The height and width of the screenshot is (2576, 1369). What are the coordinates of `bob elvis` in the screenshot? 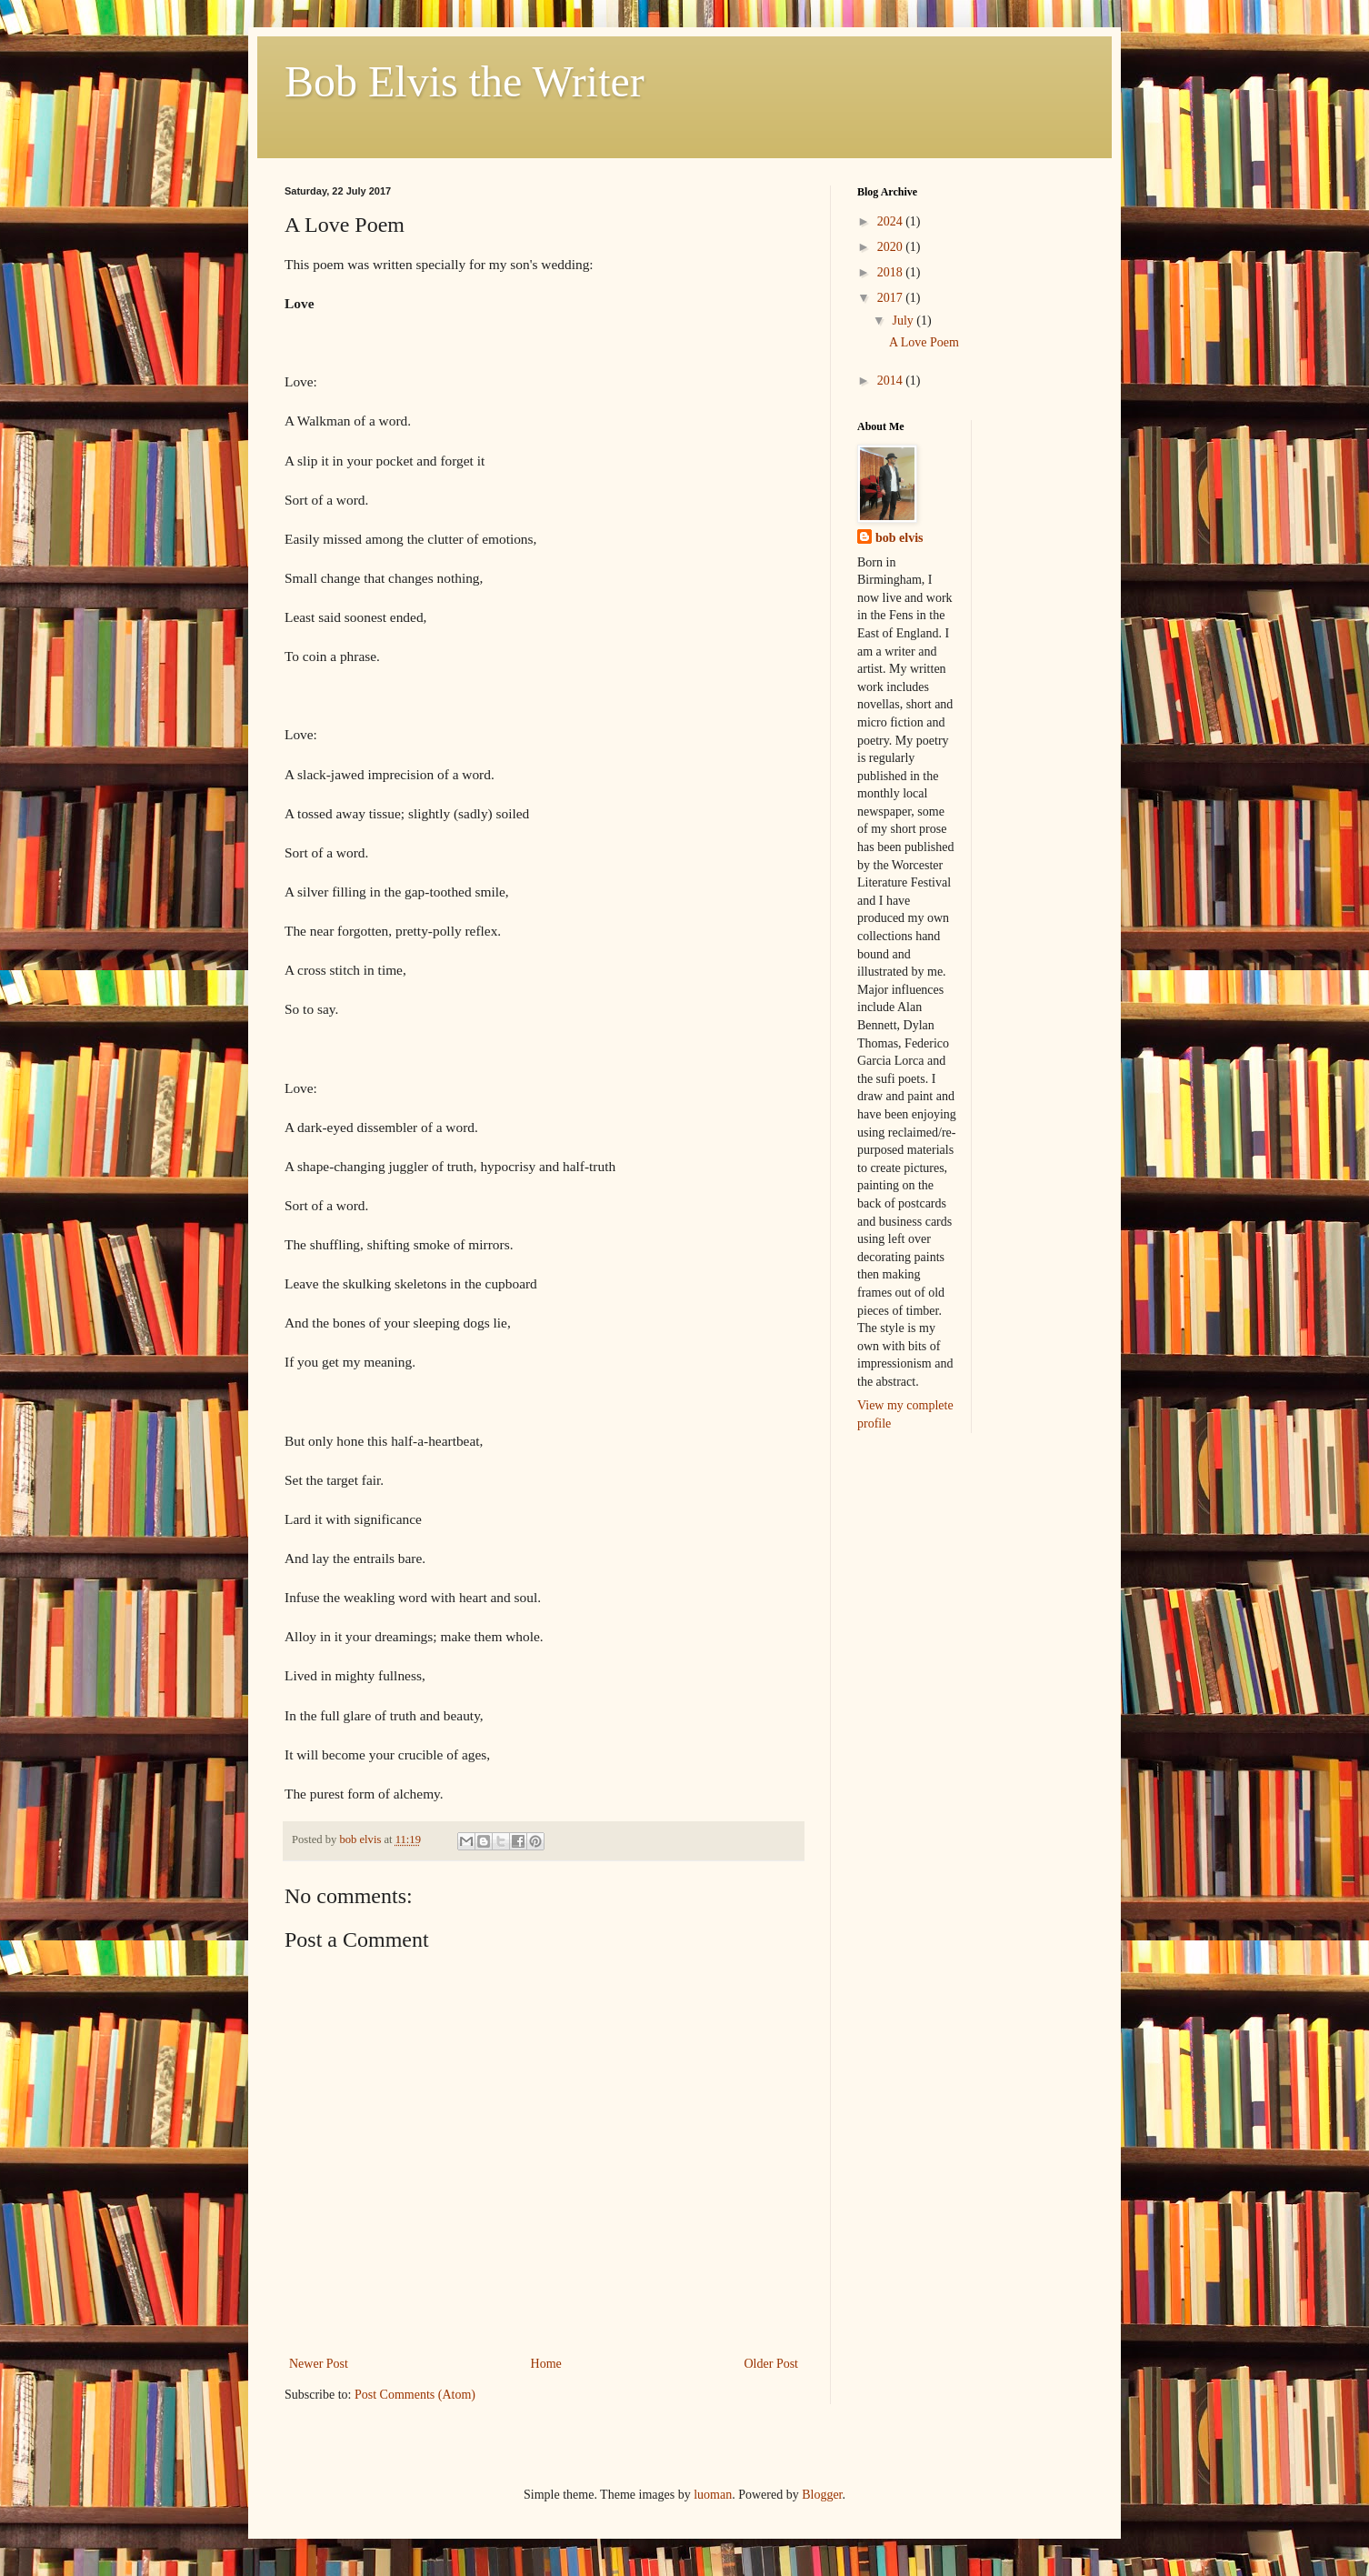 It's located at (899, 538).